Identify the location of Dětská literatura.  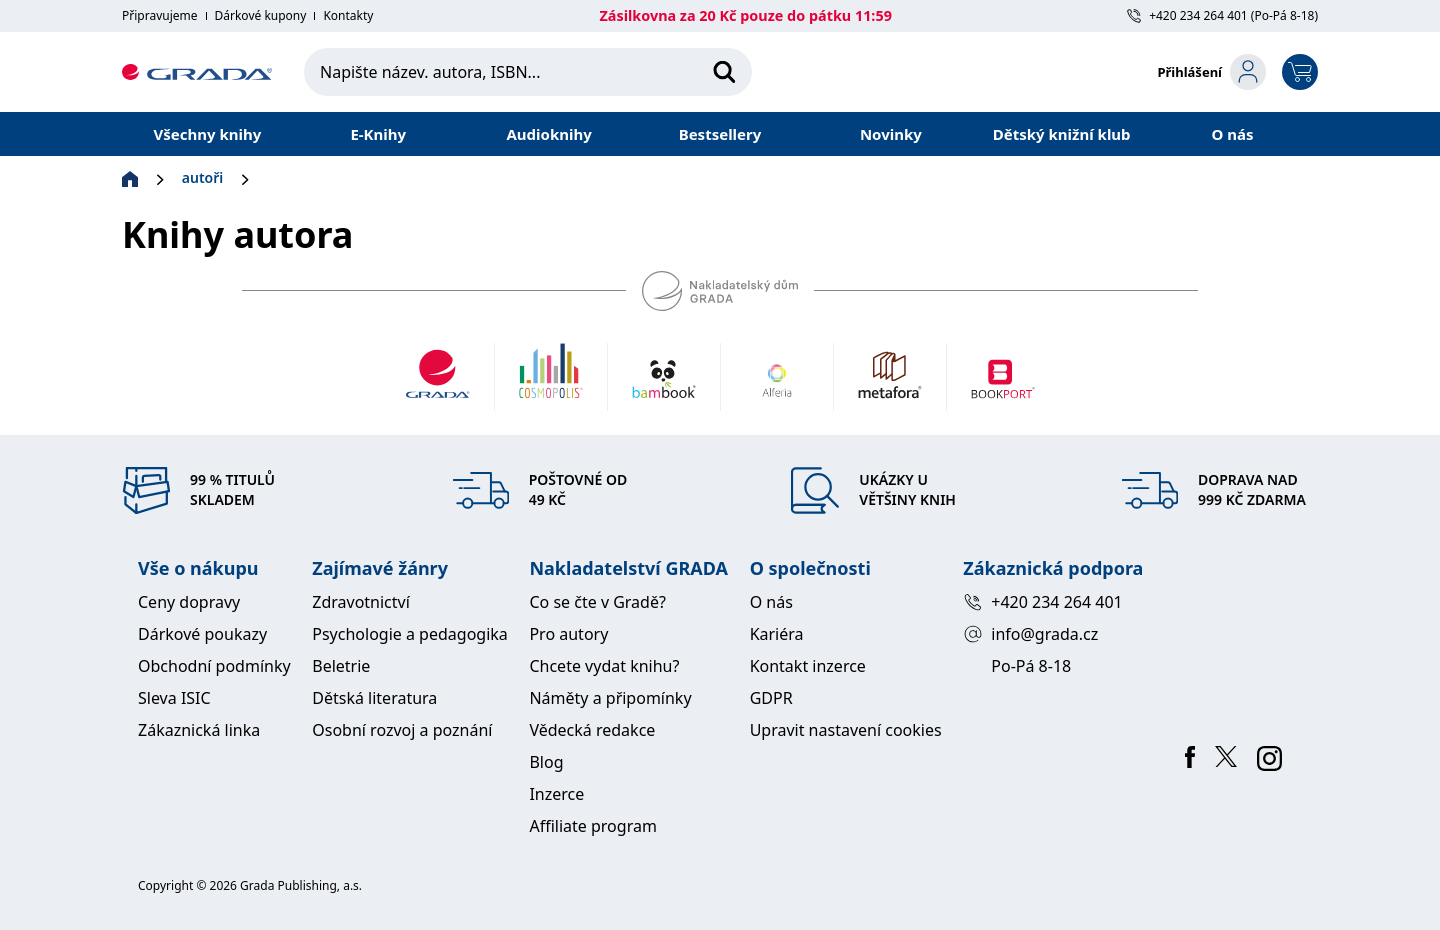
(374, 698).